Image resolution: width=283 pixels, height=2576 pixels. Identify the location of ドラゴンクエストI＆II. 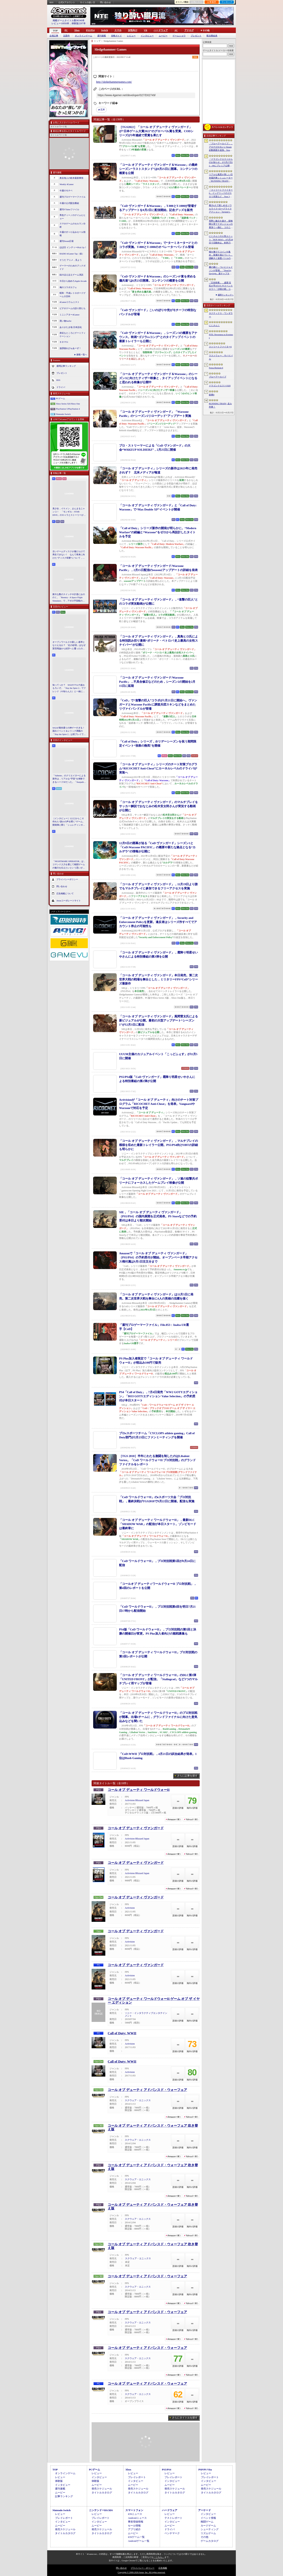
(220, 385).